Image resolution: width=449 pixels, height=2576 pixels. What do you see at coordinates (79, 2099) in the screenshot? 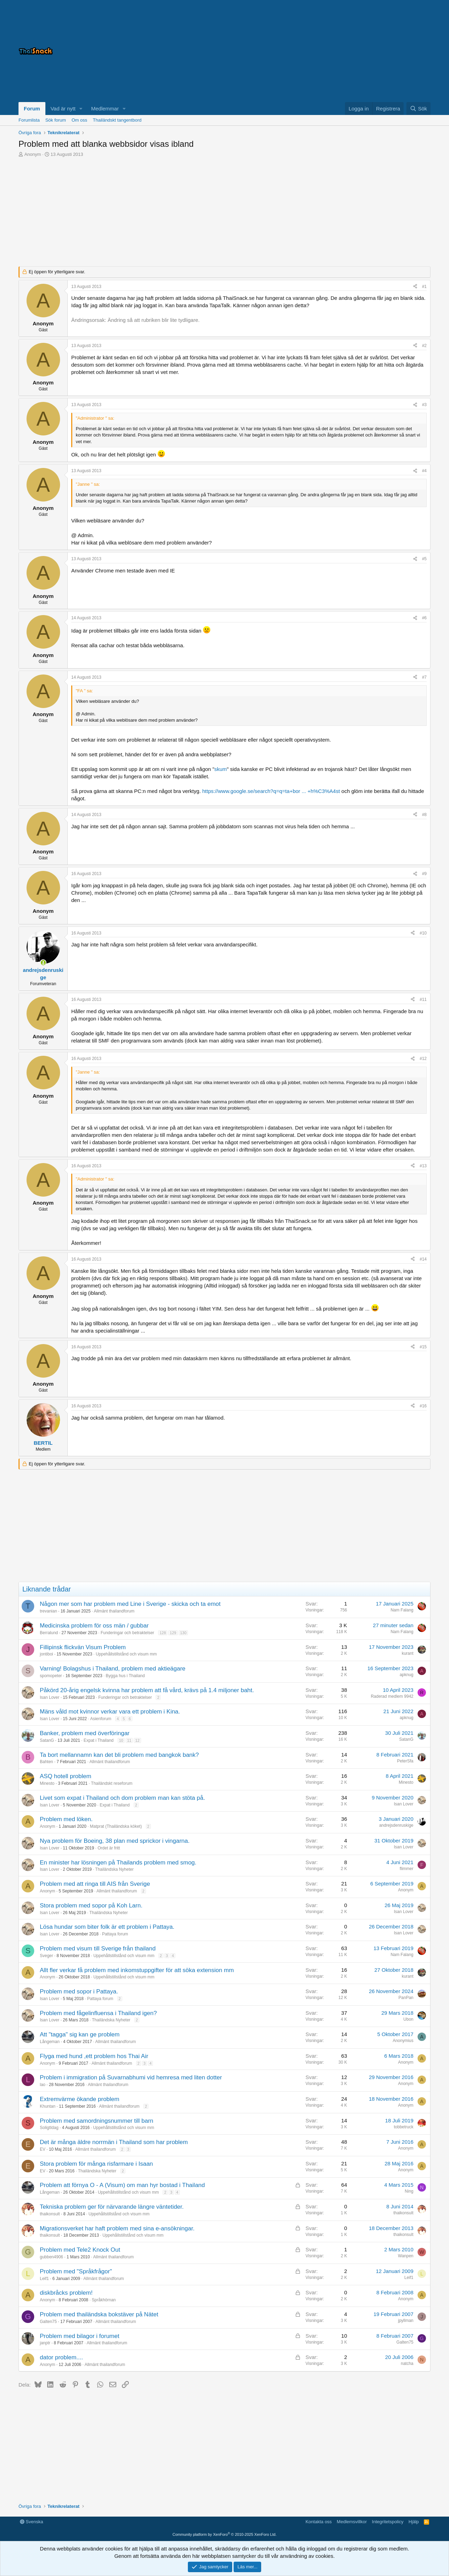
I see `Extremvärme ökande problem` at bounding box center [79, 2099].